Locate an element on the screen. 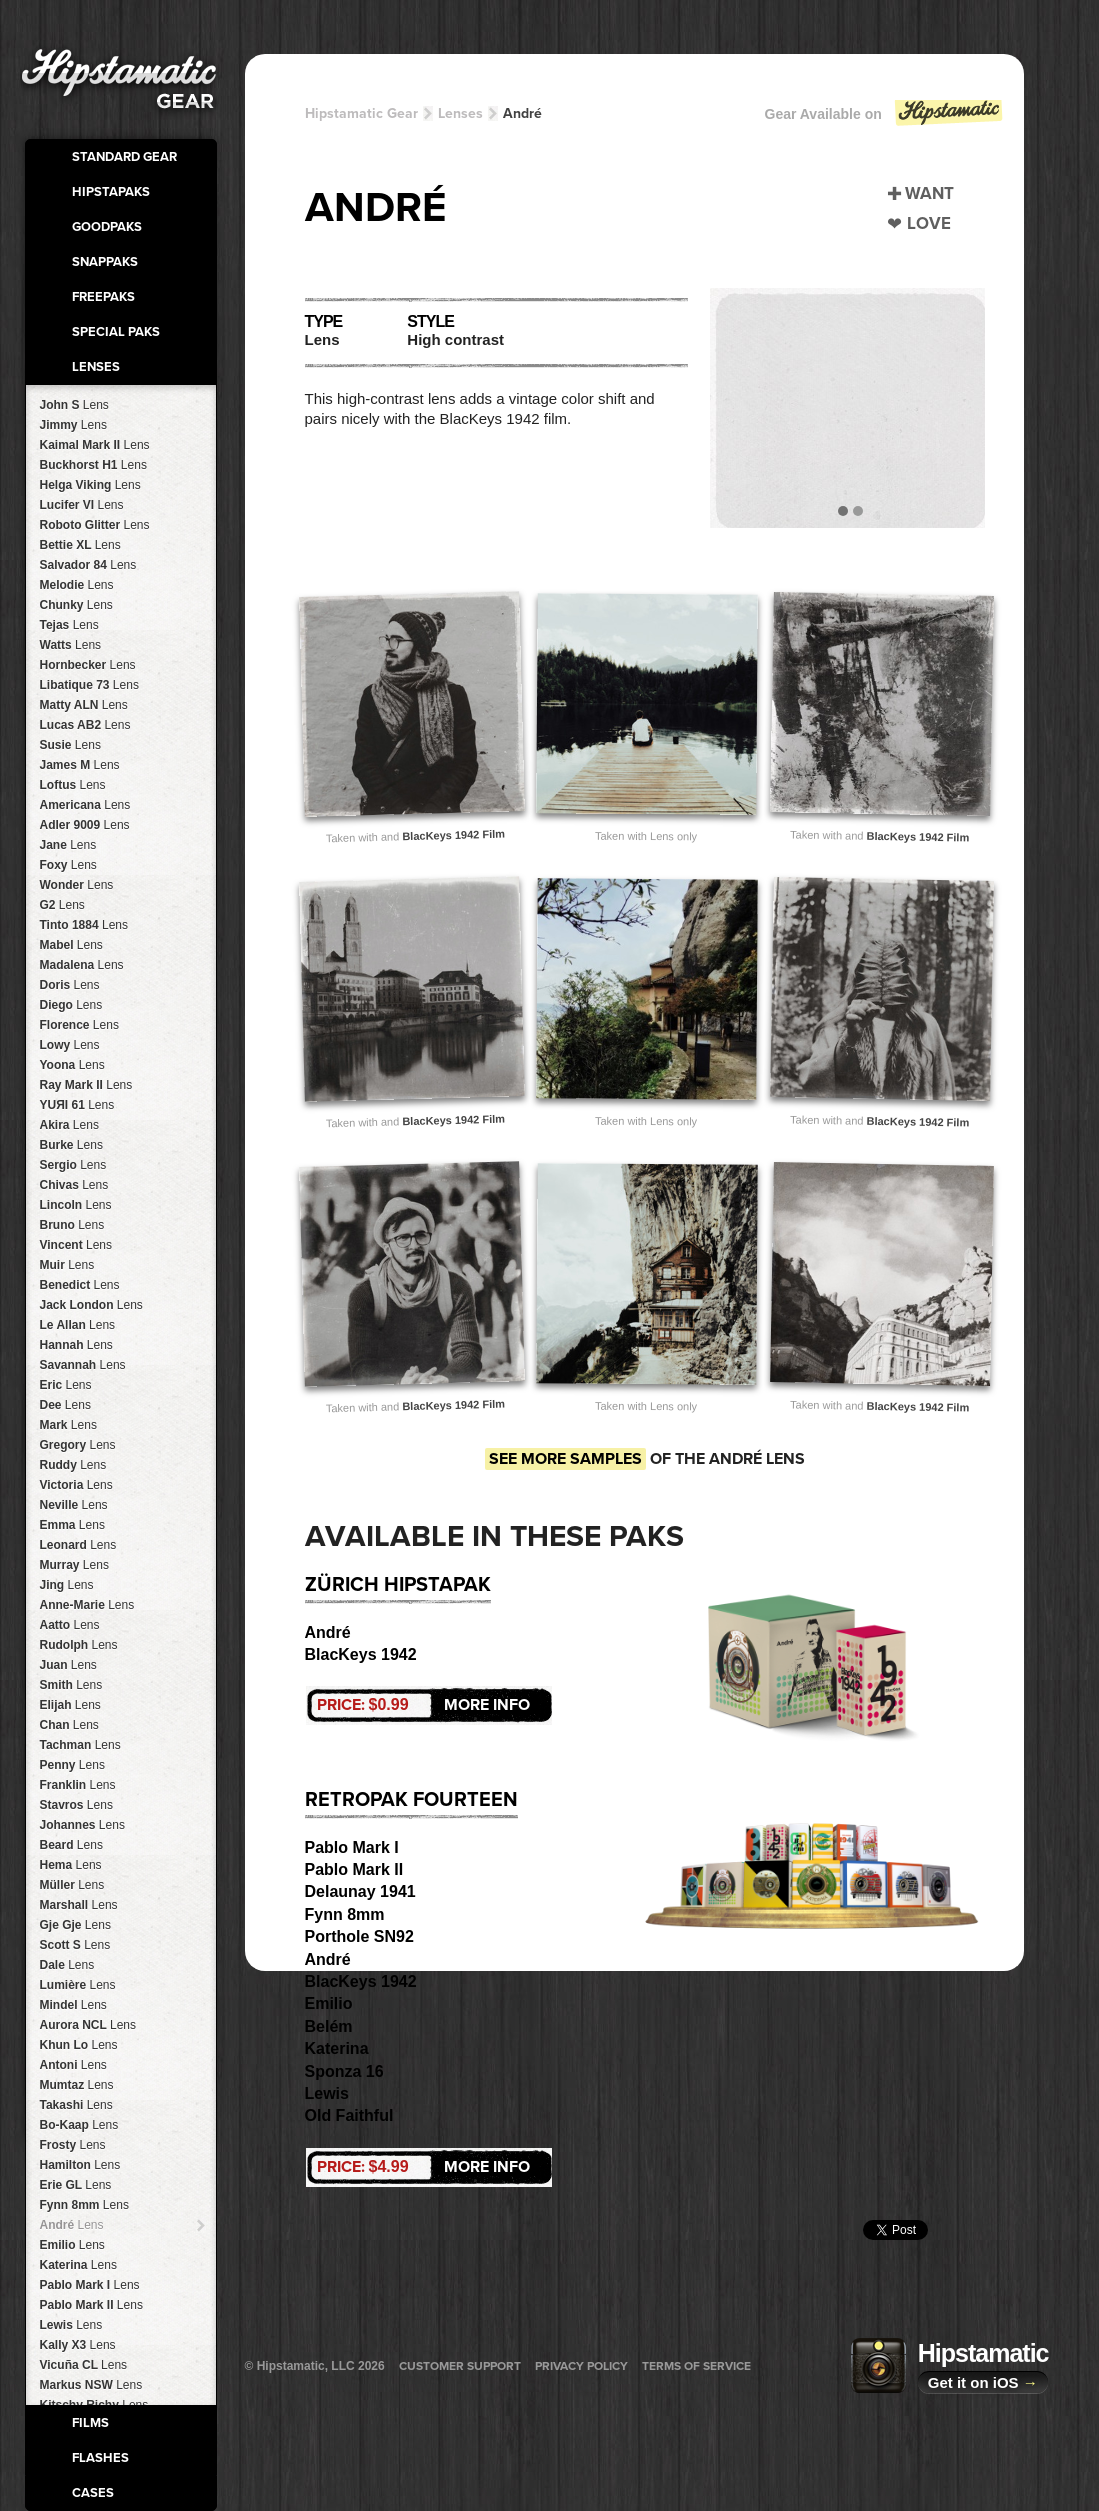  Hipstamatic Gear is located at coordinates (361, 113).